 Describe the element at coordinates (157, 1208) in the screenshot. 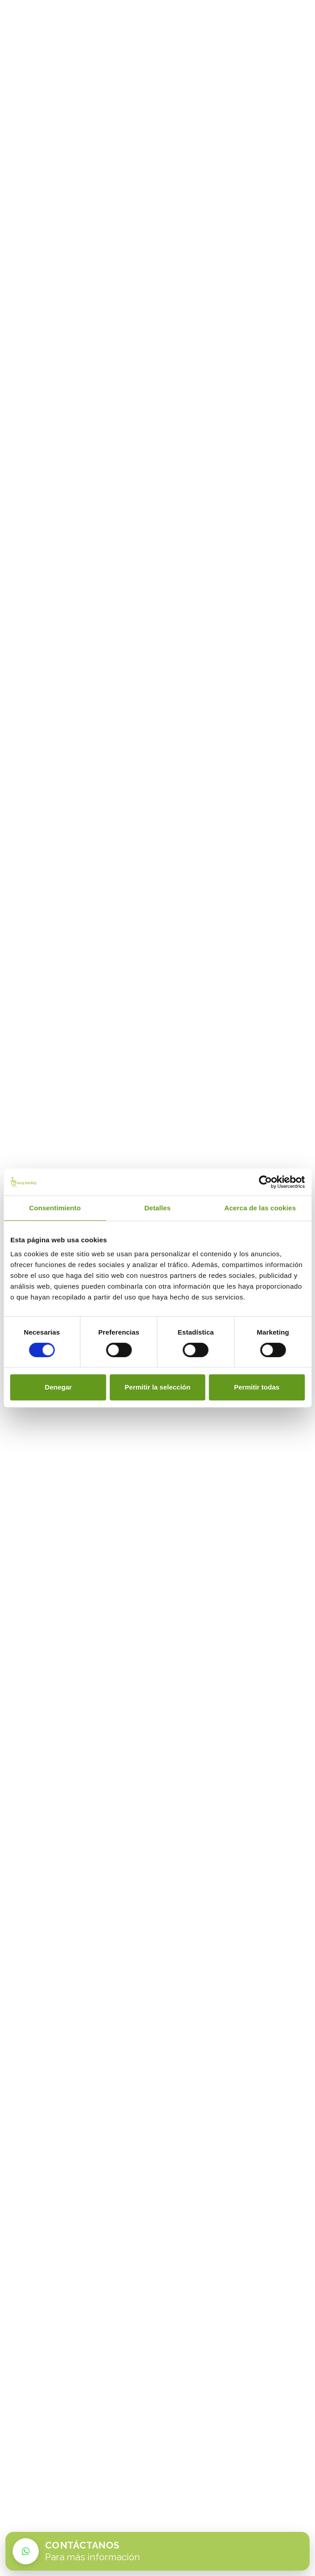

I see `Detalles [tab]` at that location.